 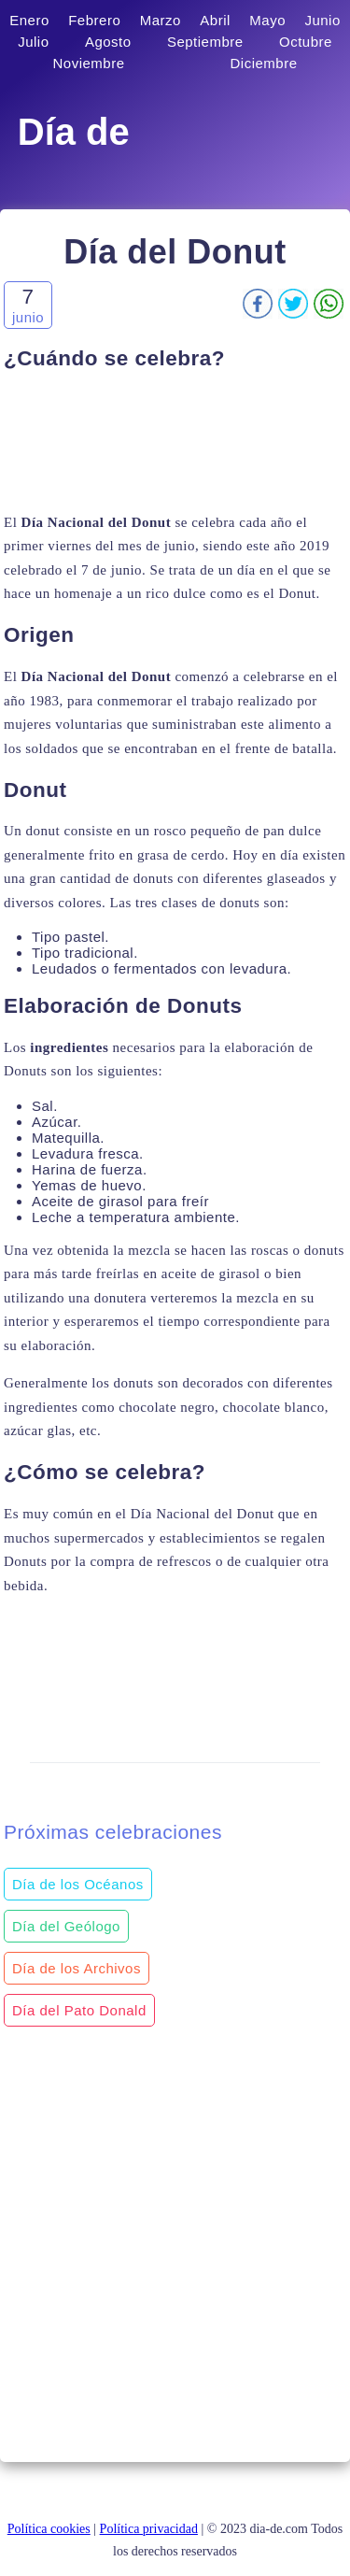 What do you see at coordinates (305, 42) in the screenshot?
I see `Octubre` at bounding box center [305, 42].